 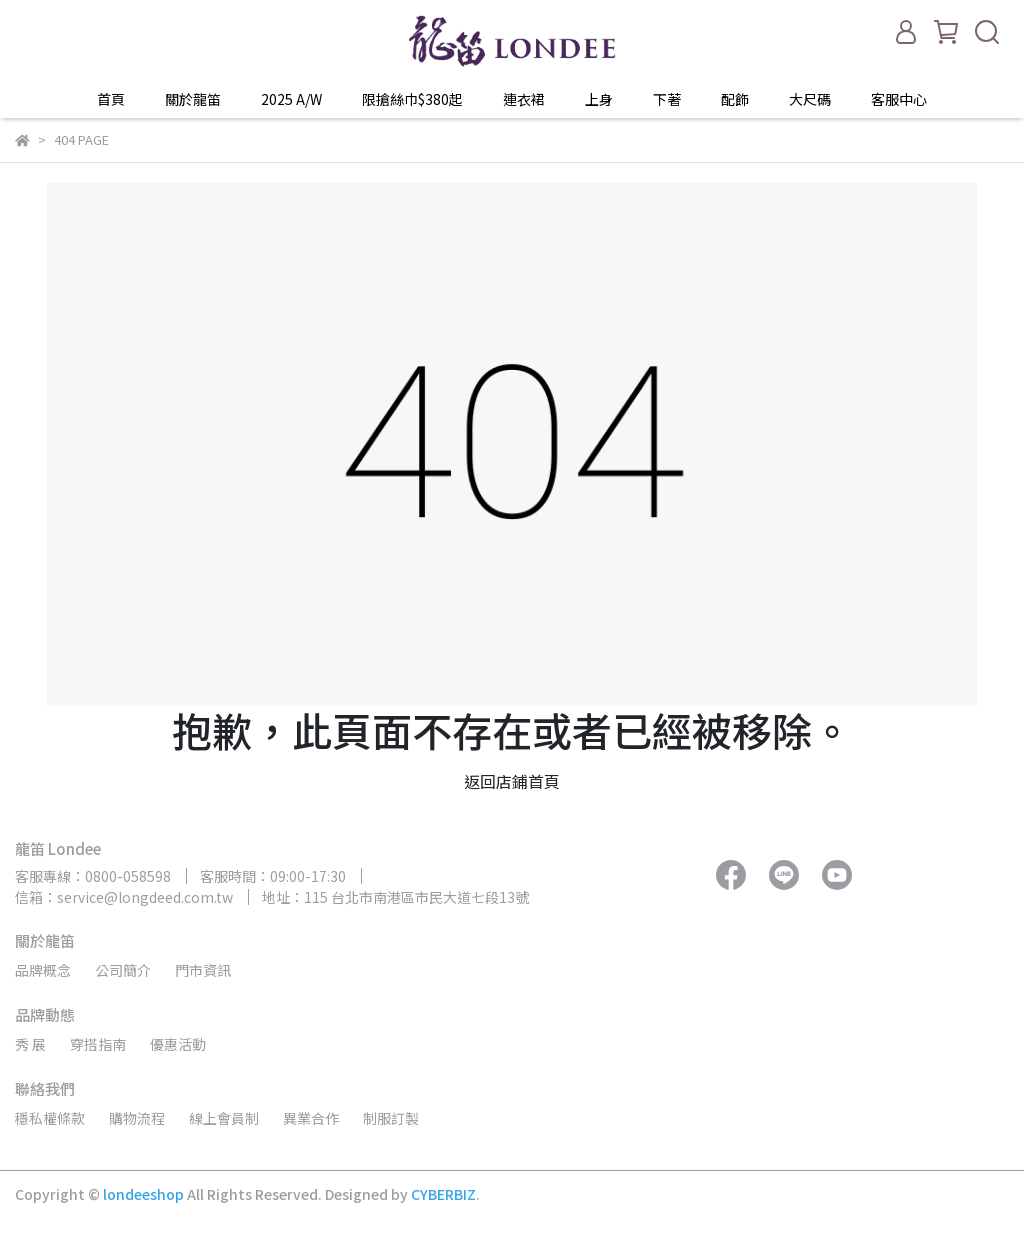 What do you see at coordinates (224, 1118) in the screenshot?
I see `線上會員制` at bounding box center [224, 1118].